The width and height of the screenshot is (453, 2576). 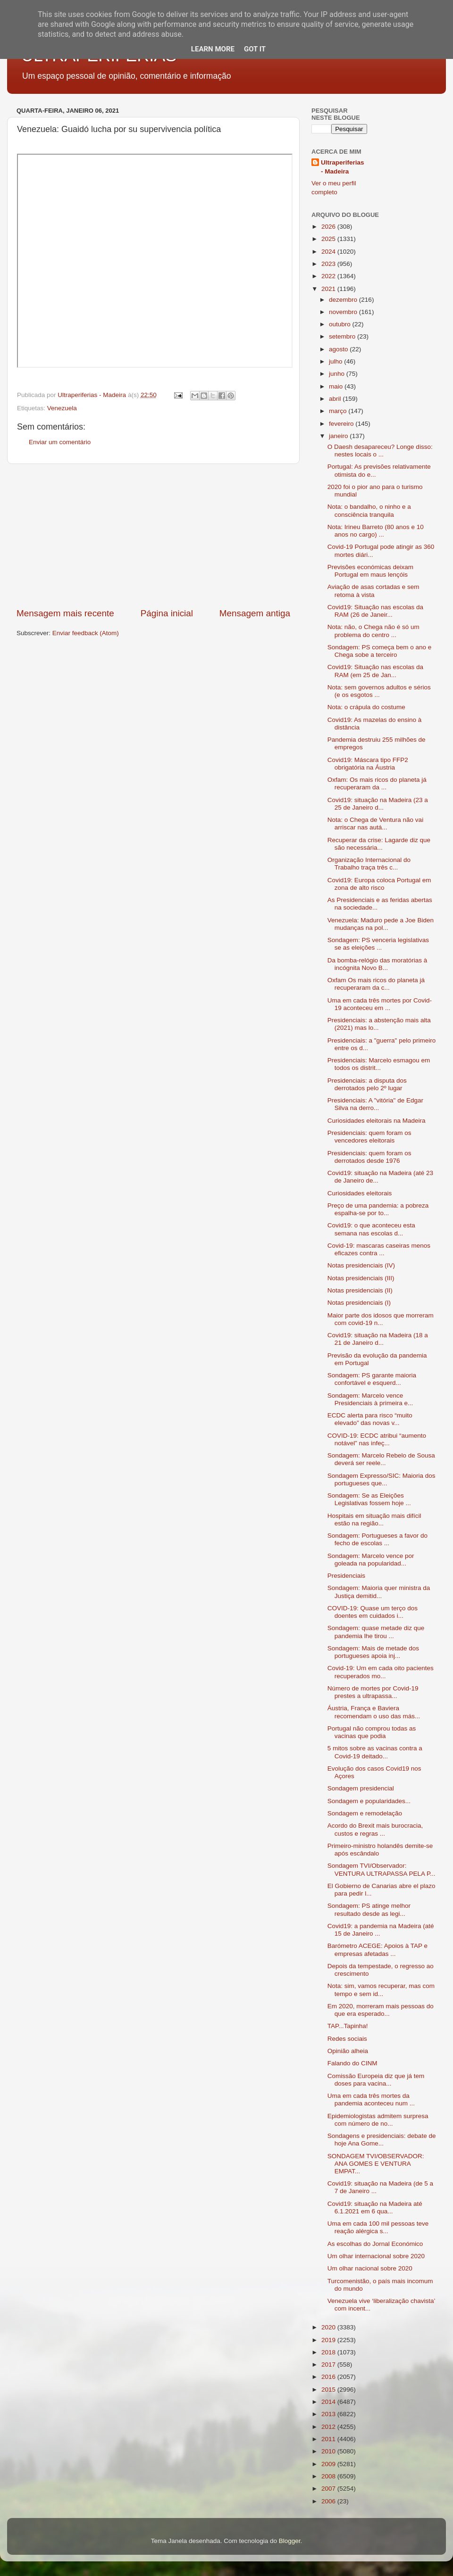 I want to click on Sondagem: PS venceria legislativas se as eleições ..., so click(x=378, y=943).